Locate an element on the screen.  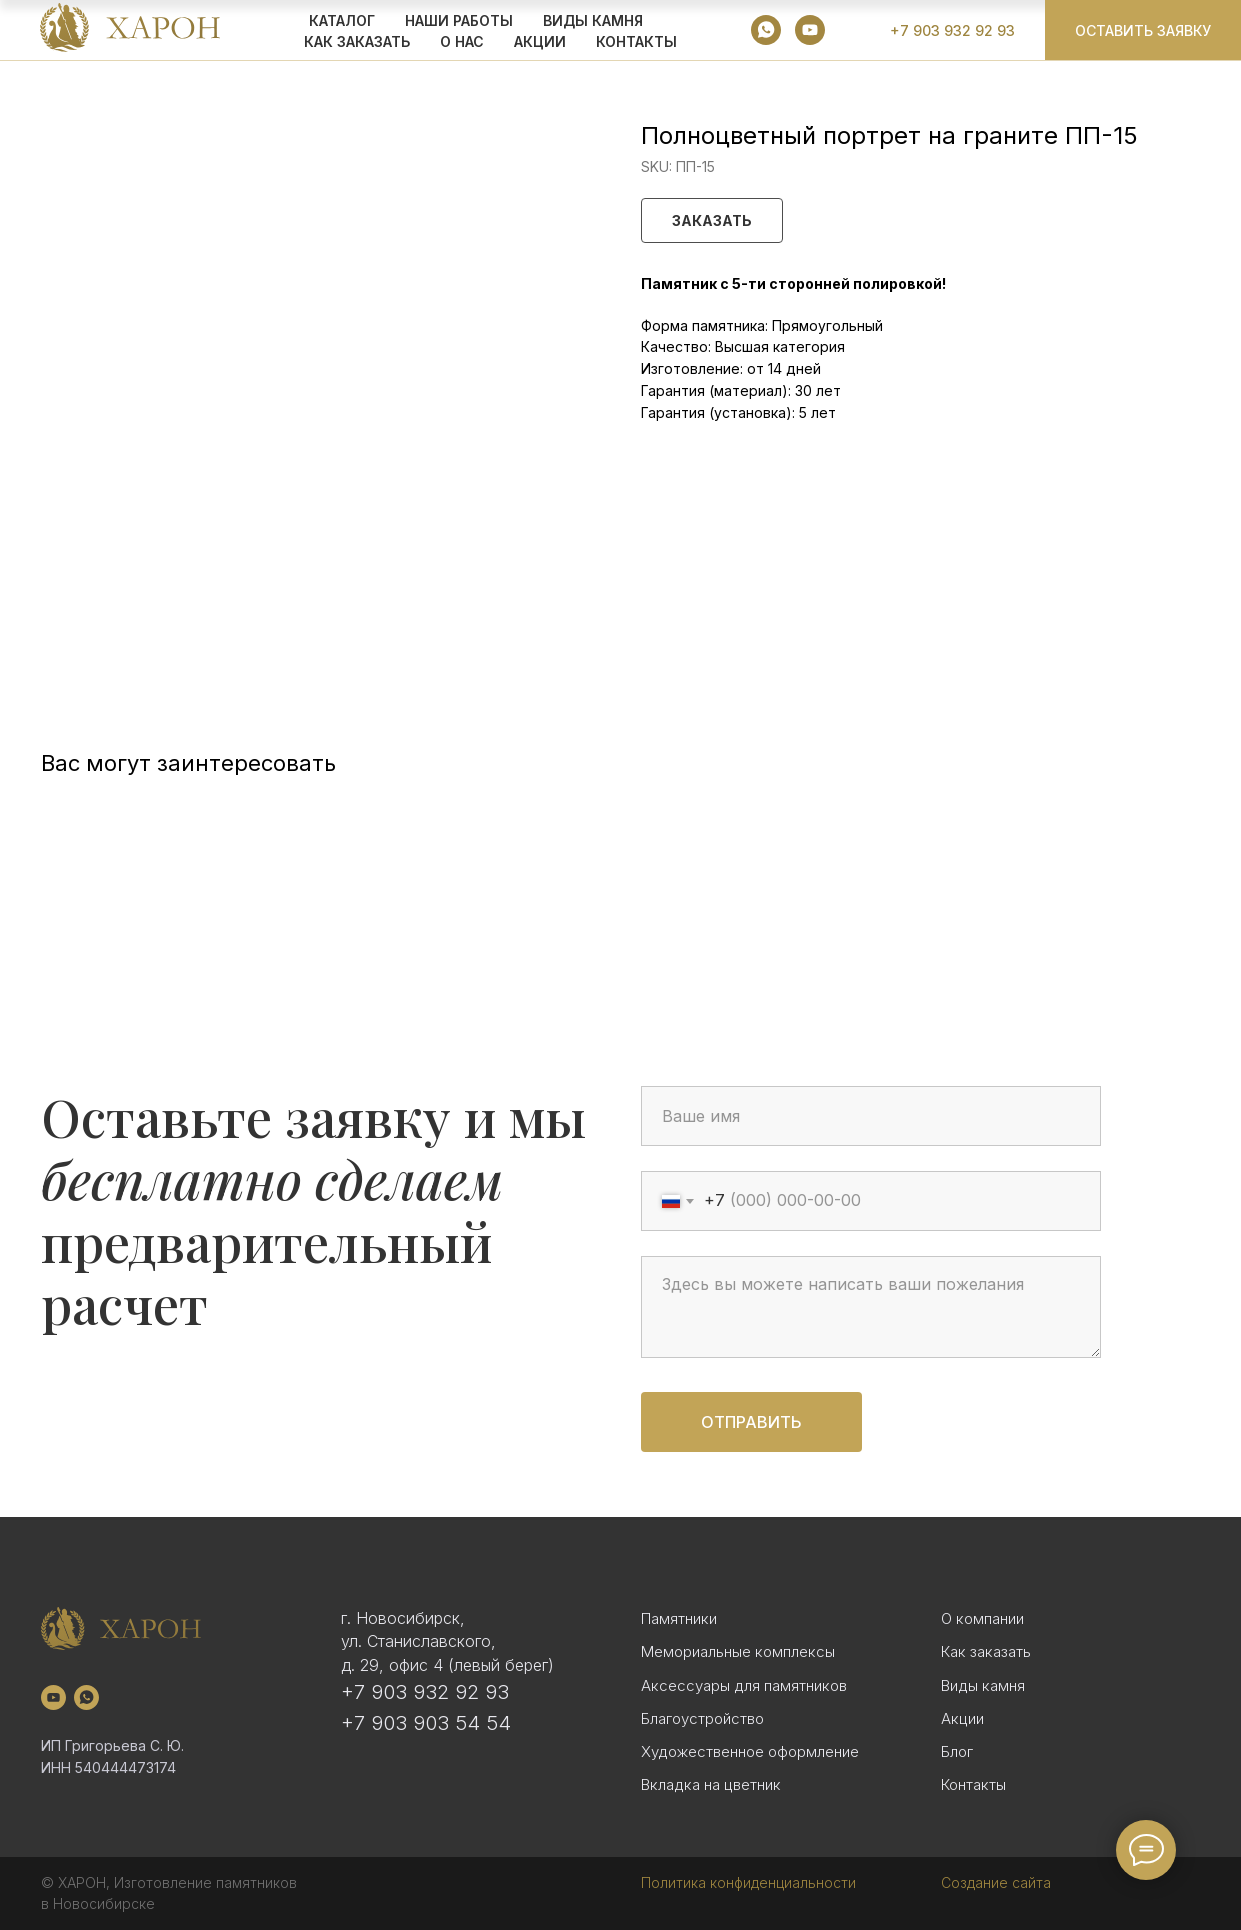
Создание сайта is located at coordinates (996, 1882).